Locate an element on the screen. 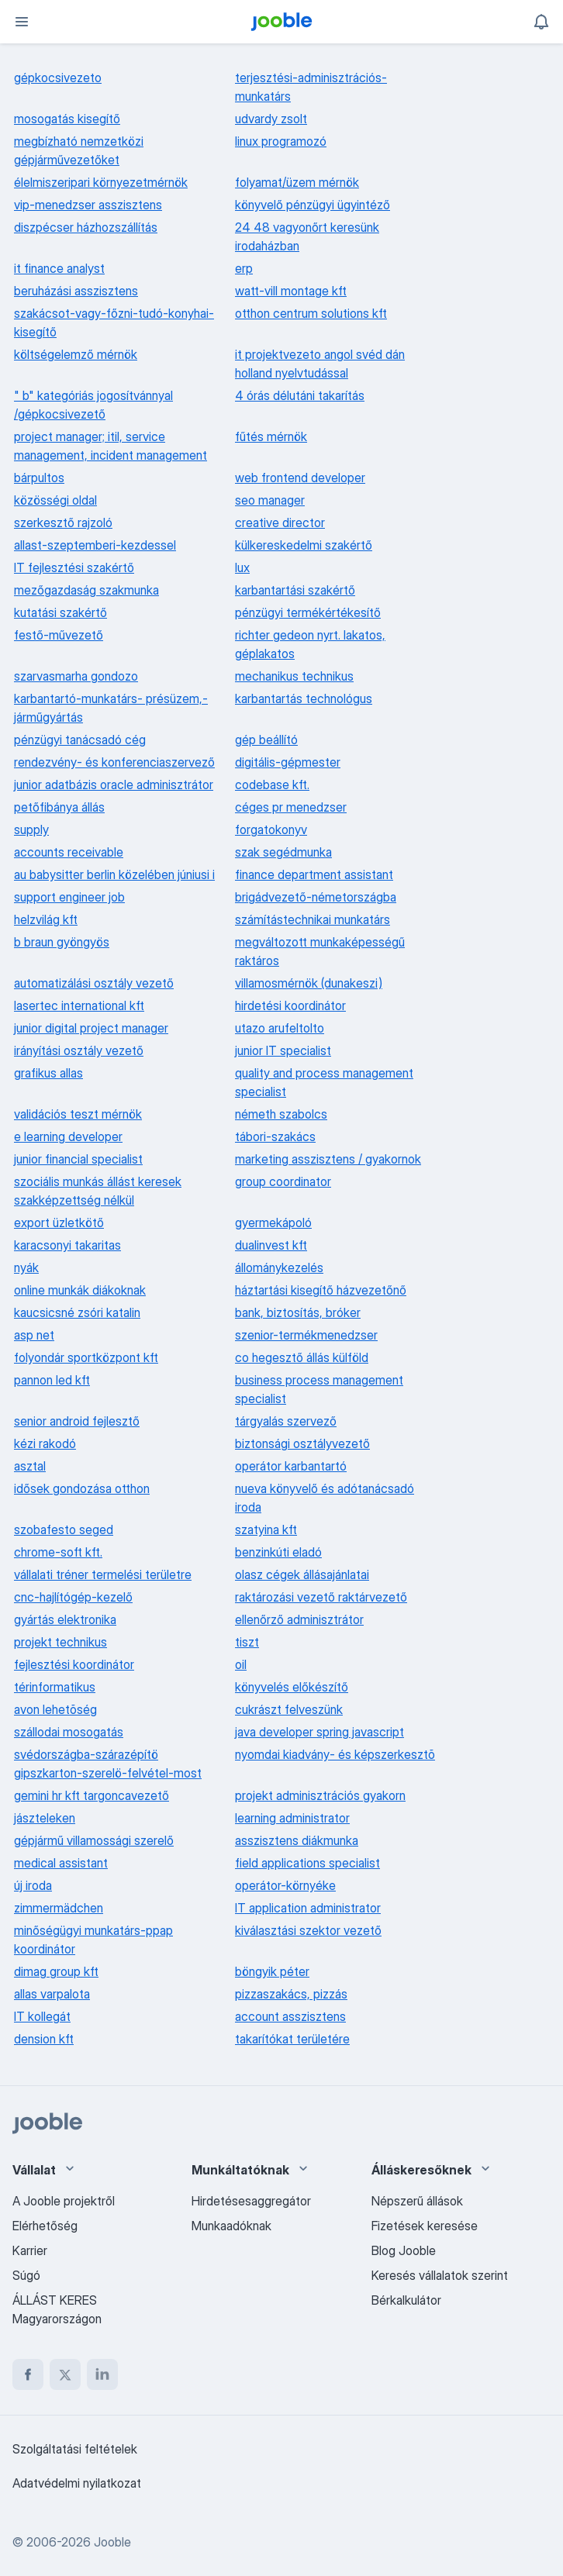 Image resolution: width=563 pixels, height=2576 pixels. utazo arufeltolto is located at coordinates (279, 1028).